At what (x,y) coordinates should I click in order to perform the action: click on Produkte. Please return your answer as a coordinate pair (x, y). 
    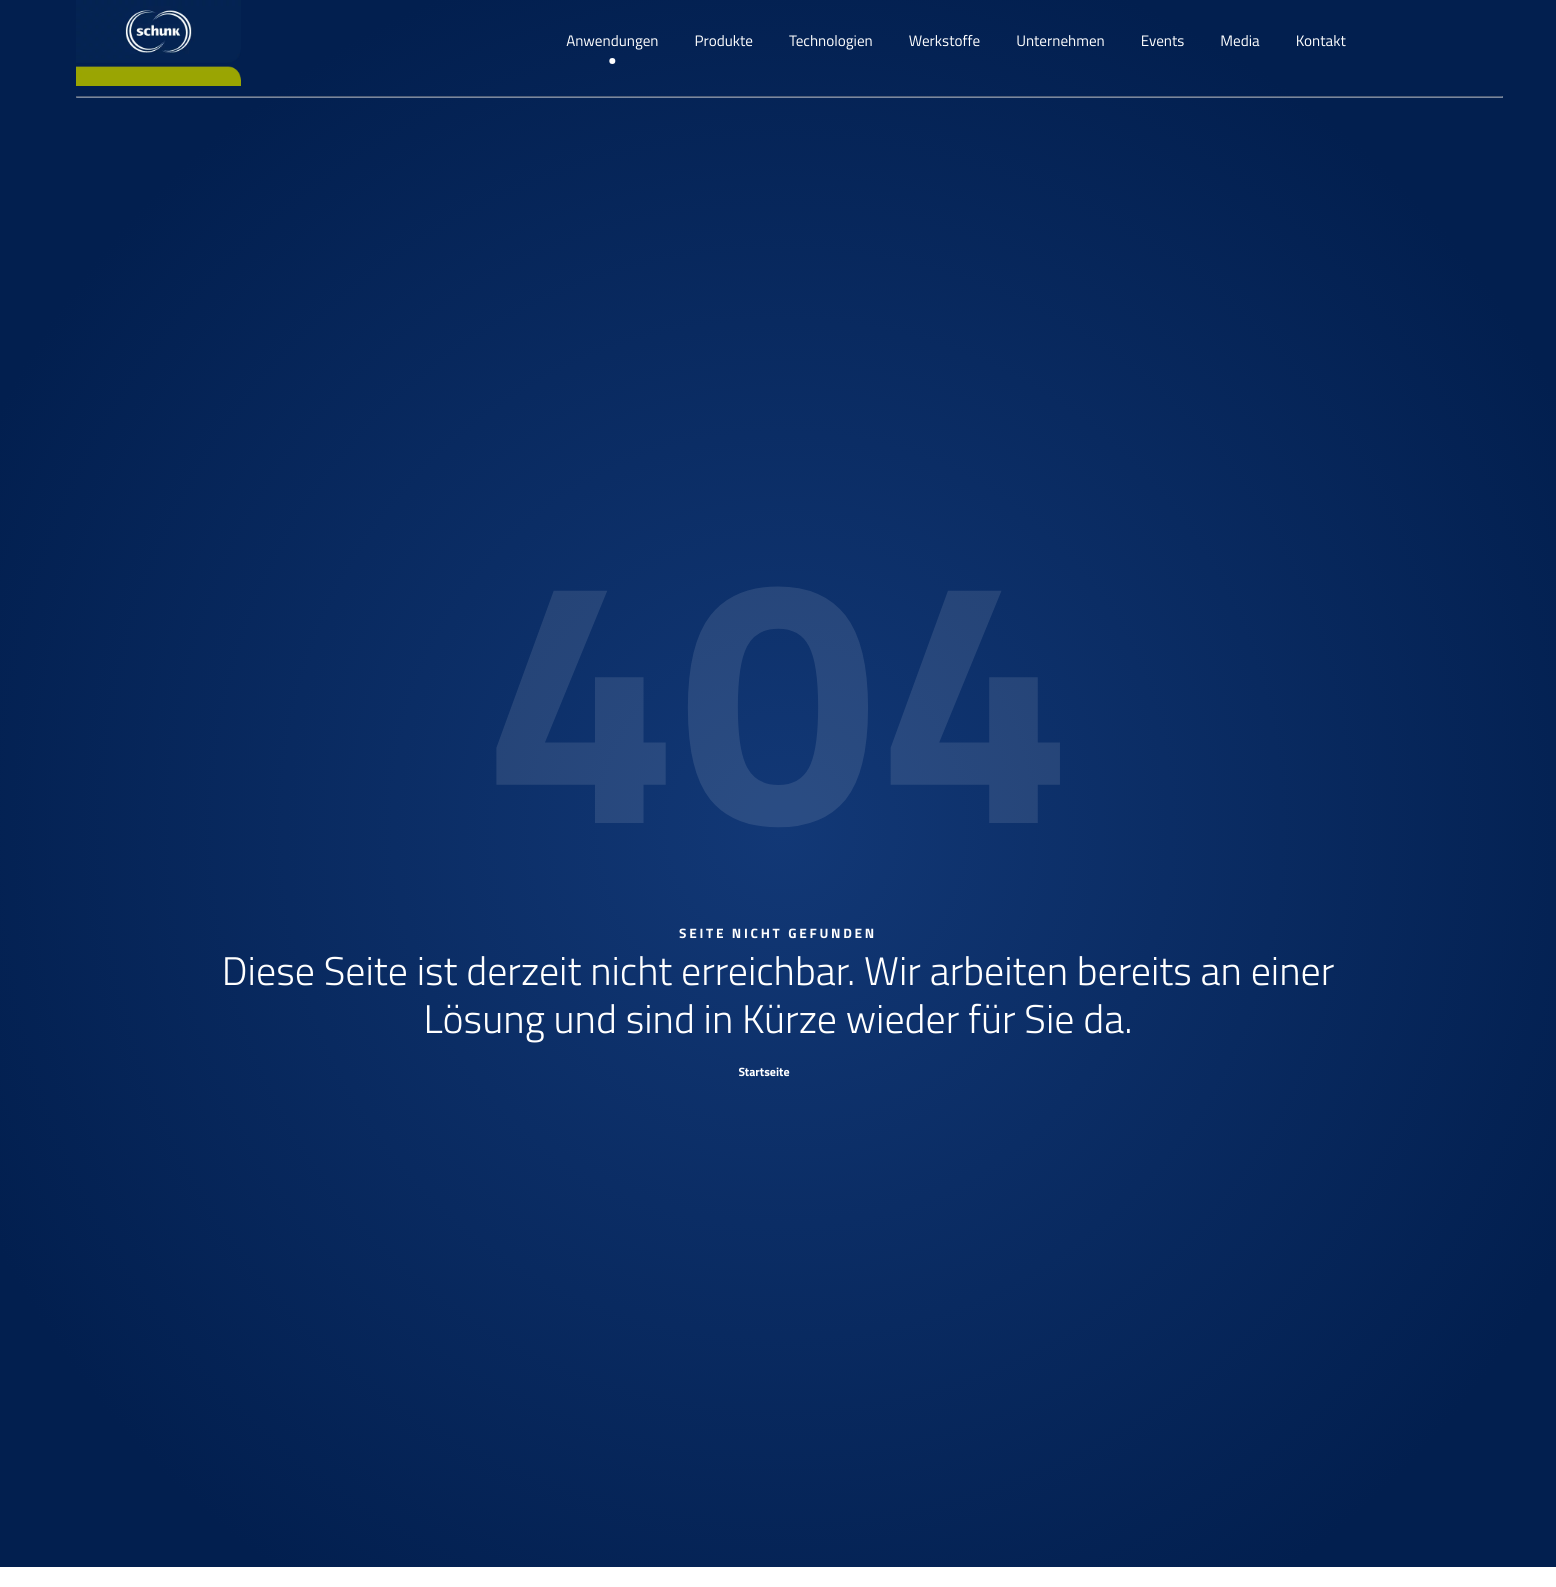
    Looking at the image, I should click on (724, 40).